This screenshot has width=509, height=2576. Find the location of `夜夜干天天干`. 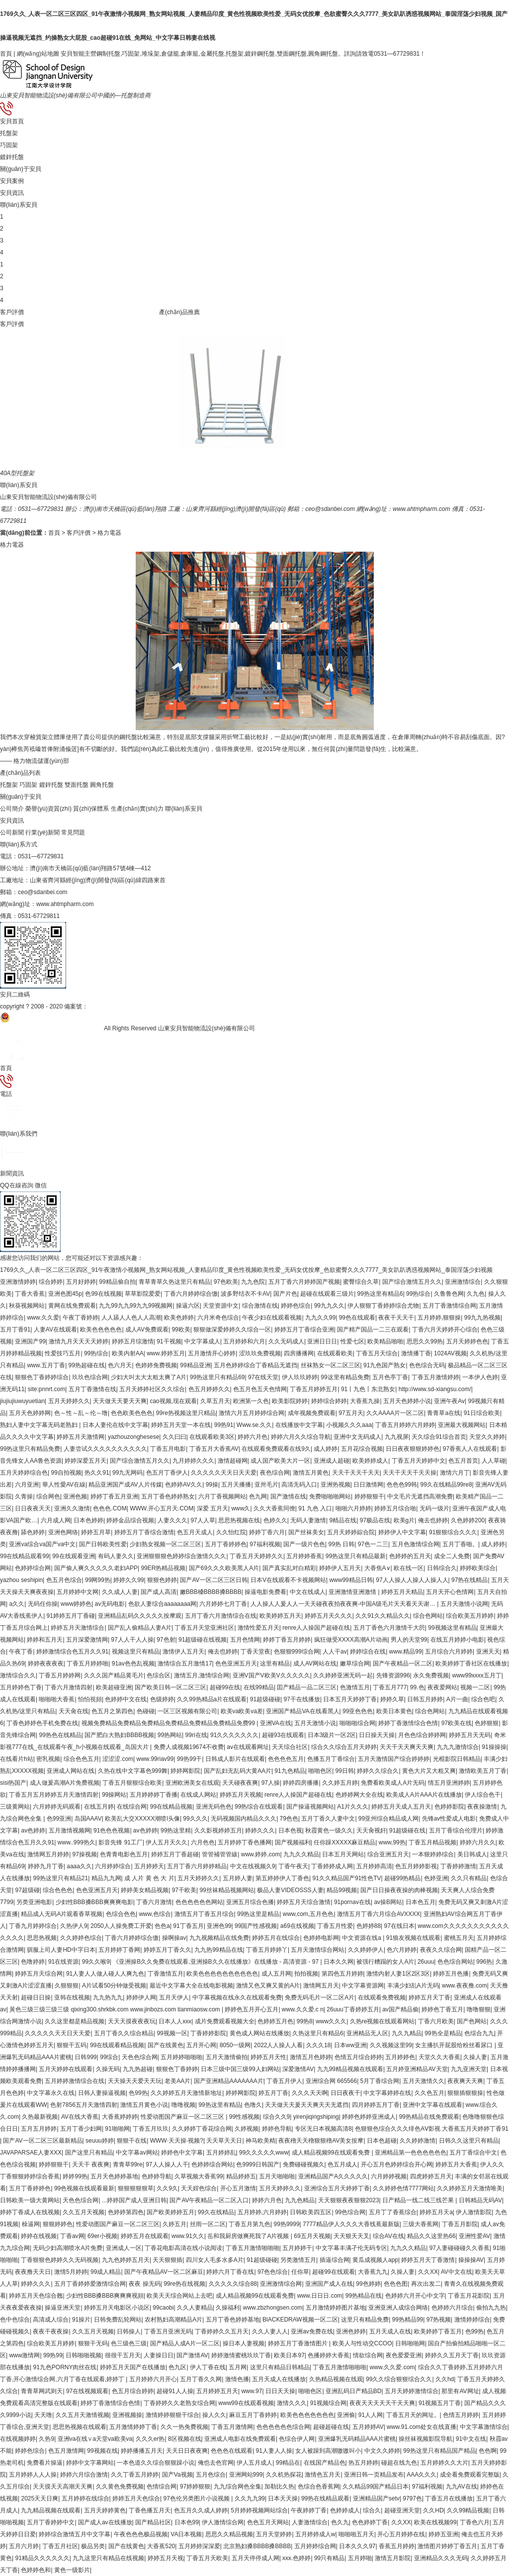

夜夜干天天干 is located at coordinates (396, 1317).